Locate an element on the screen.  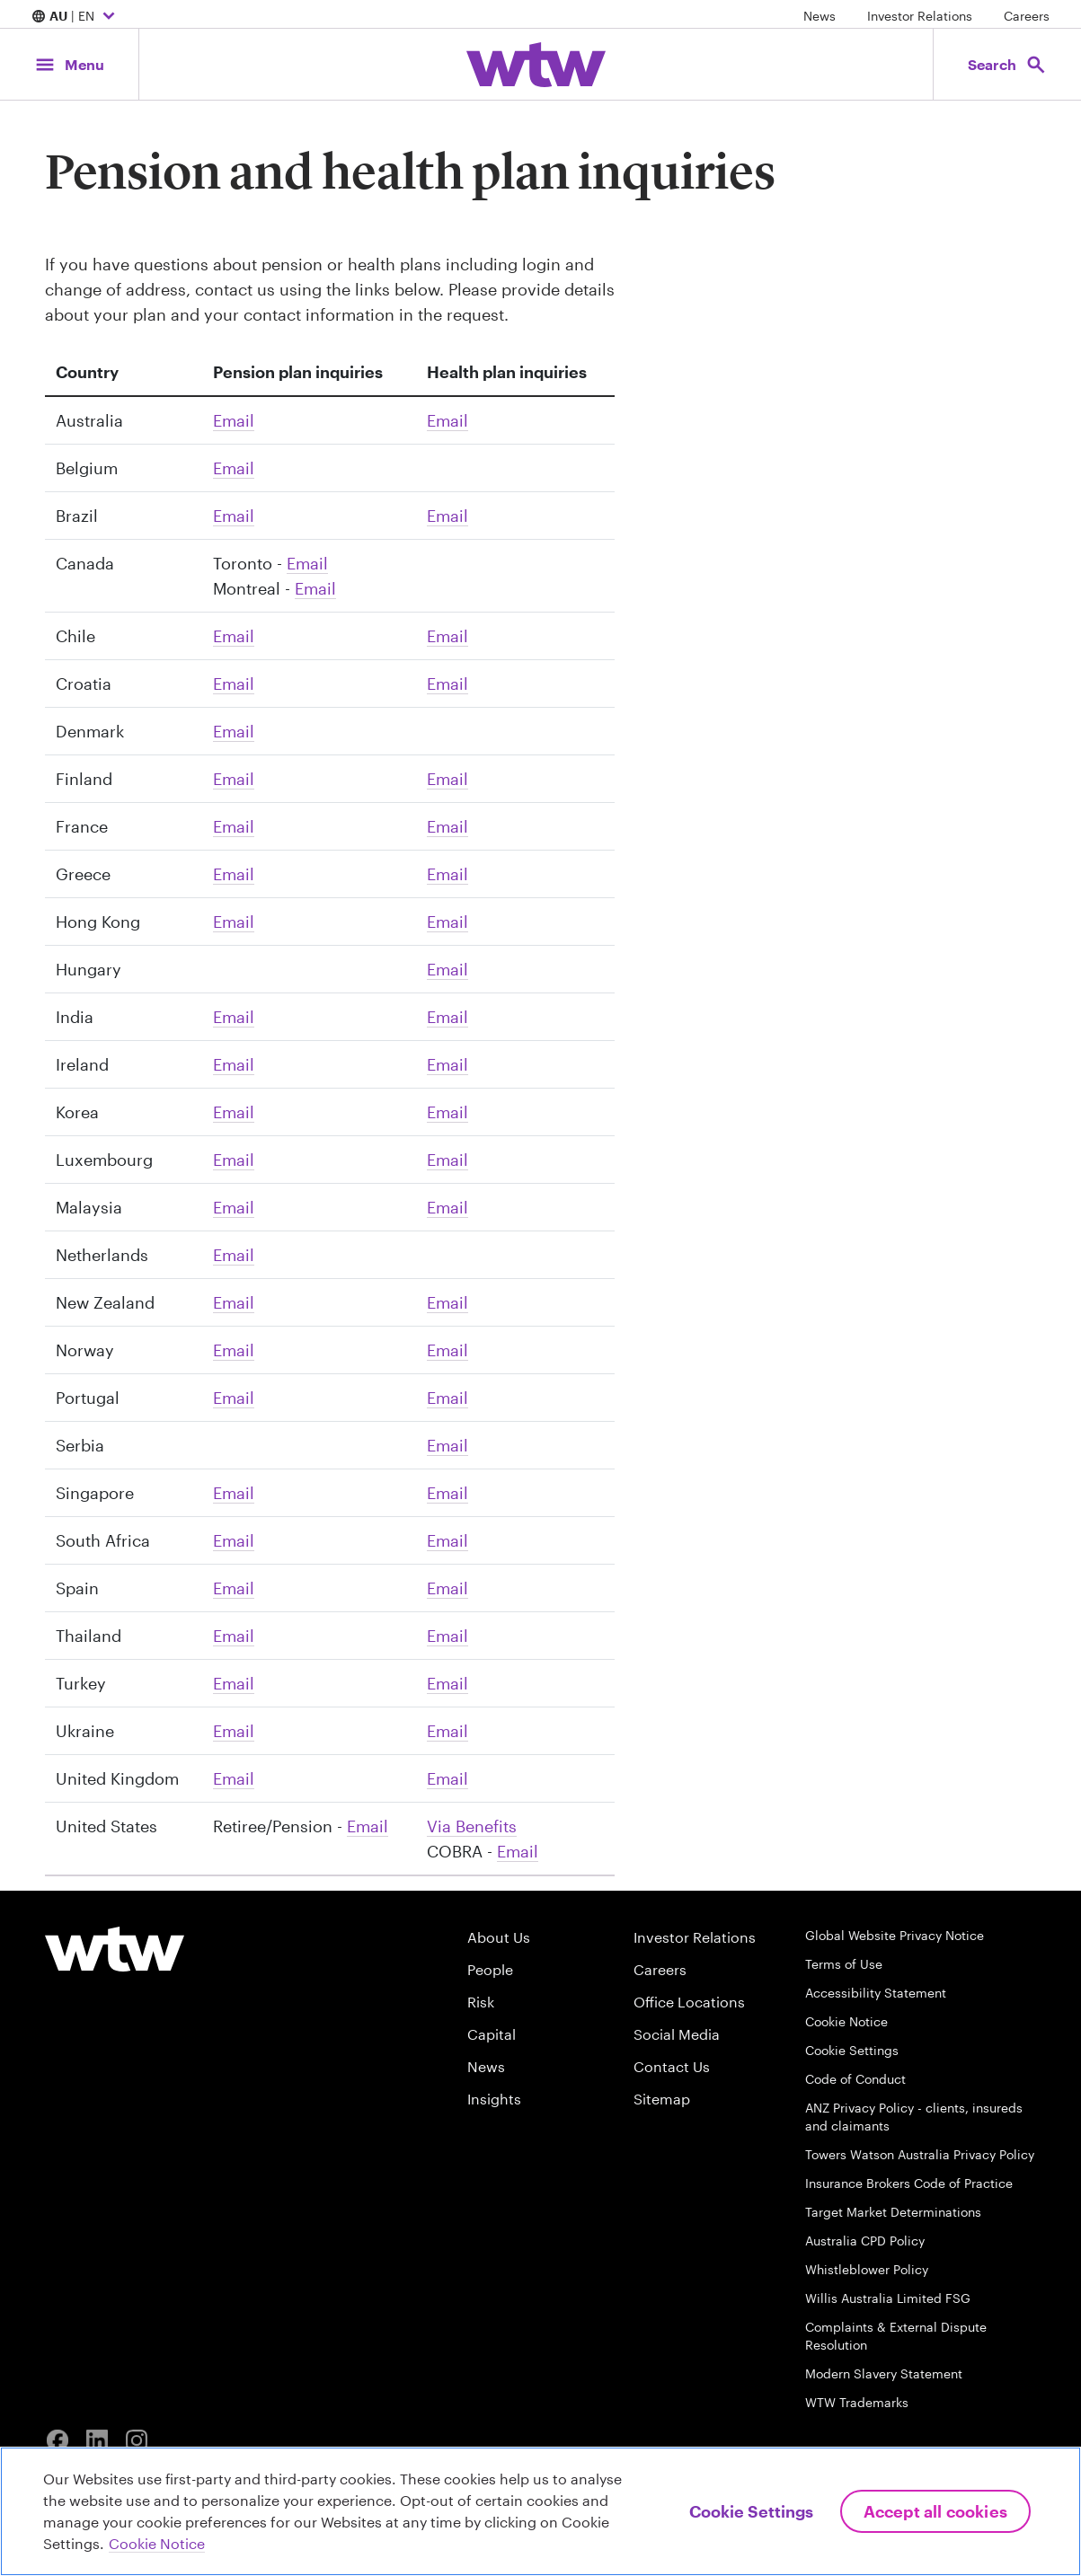
Towers Watson Australia Privacy Policy is located at coordinates (919, 2154).